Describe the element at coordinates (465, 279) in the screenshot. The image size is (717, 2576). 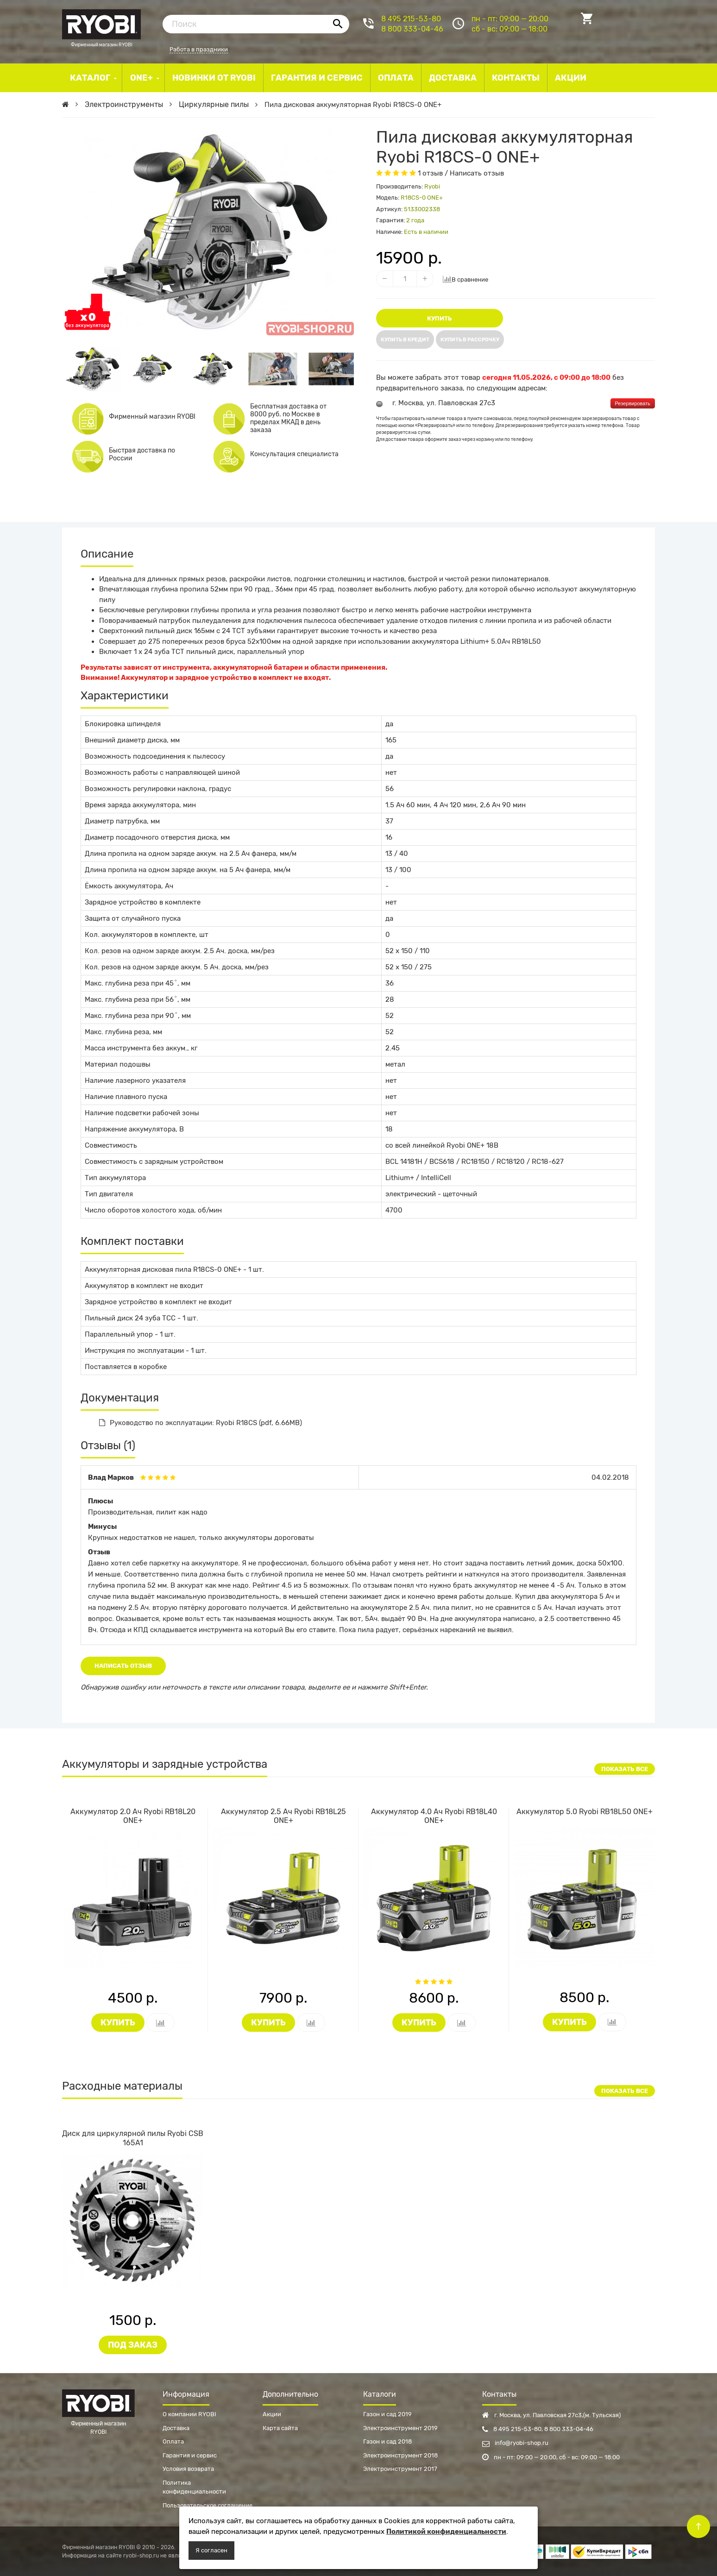
I see `В сравнение` at that location.